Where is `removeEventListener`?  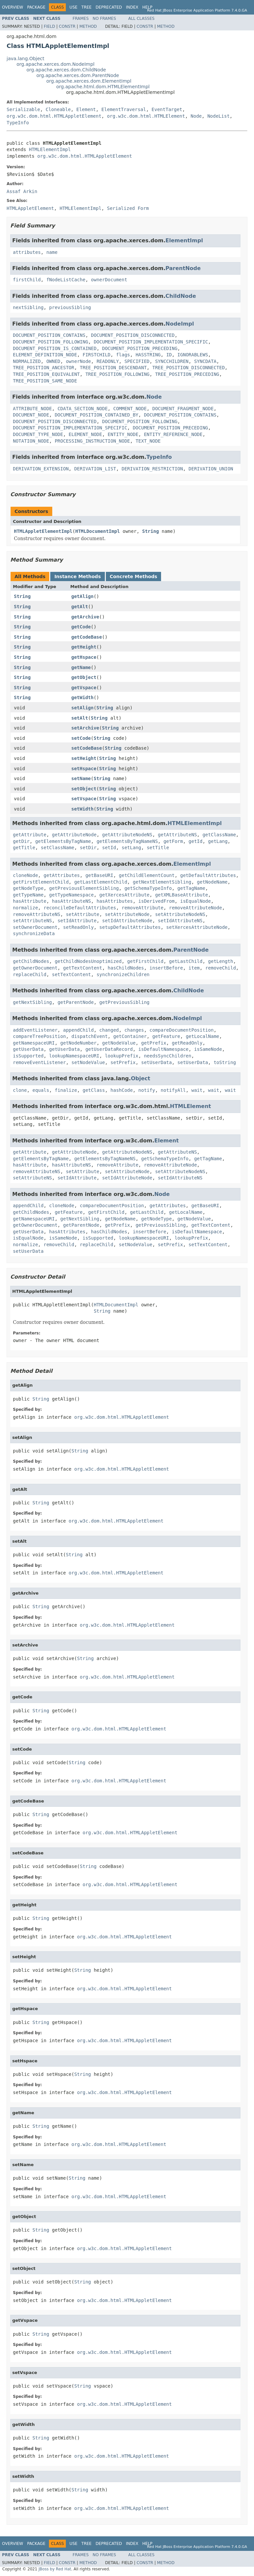
removeEventListener is located at coordinates (39, 1062).